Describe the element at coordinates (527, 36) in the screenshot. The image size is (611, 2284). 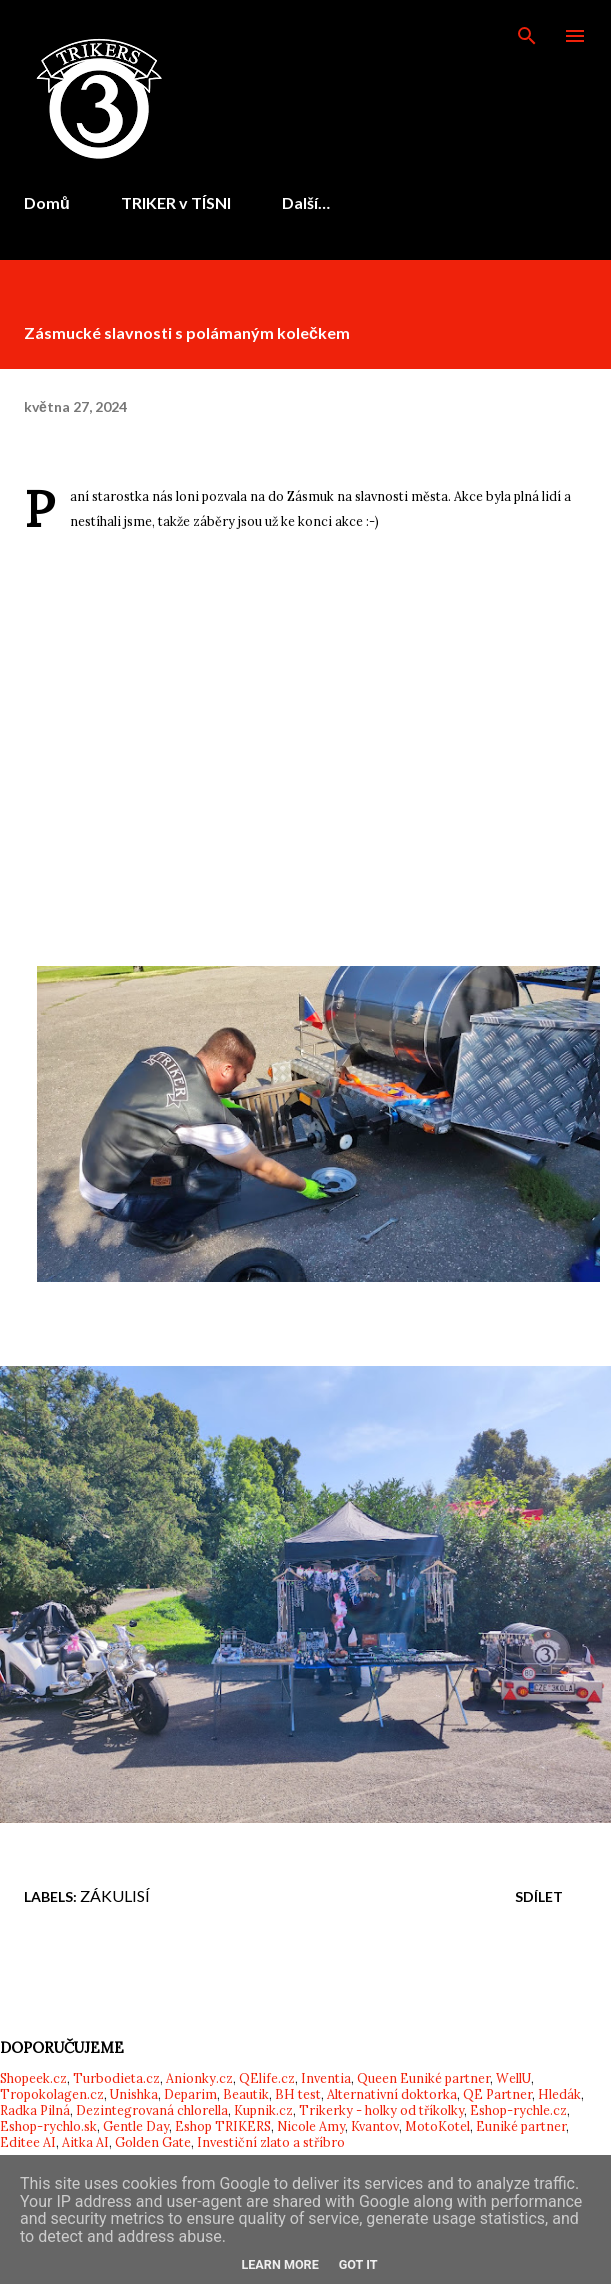
I see `[Vyhledávání]` at that location.